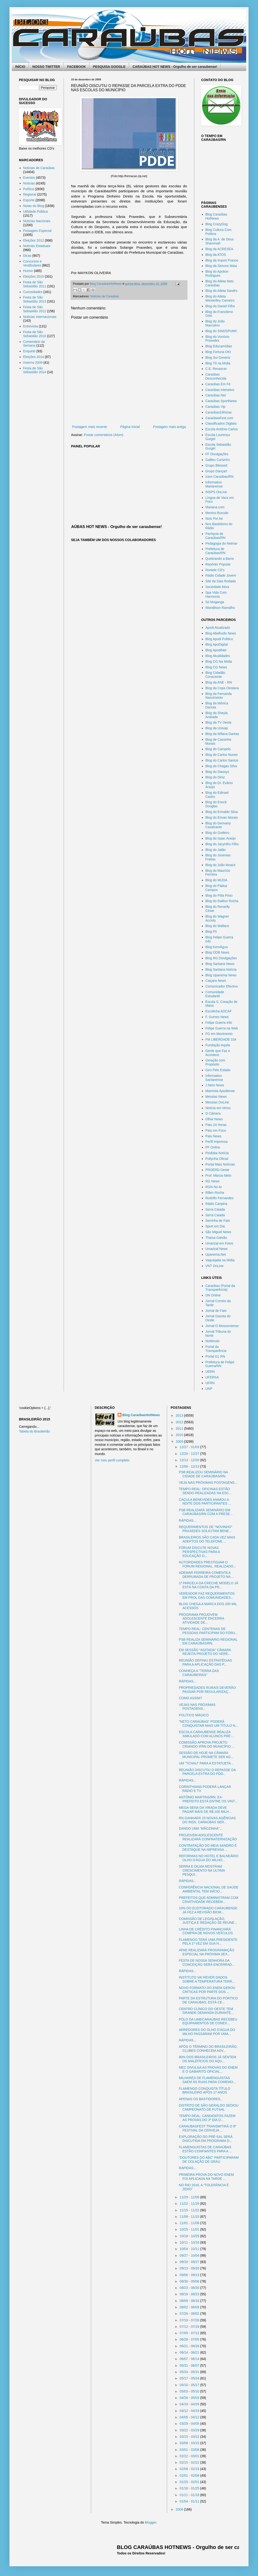  Describe the element at coordinates (206, 1744) in the screenshot. I see `COMISSÃO APROVA PROJETO CRIANDO IFRN DO MUNICÍPIO ...` at that location.